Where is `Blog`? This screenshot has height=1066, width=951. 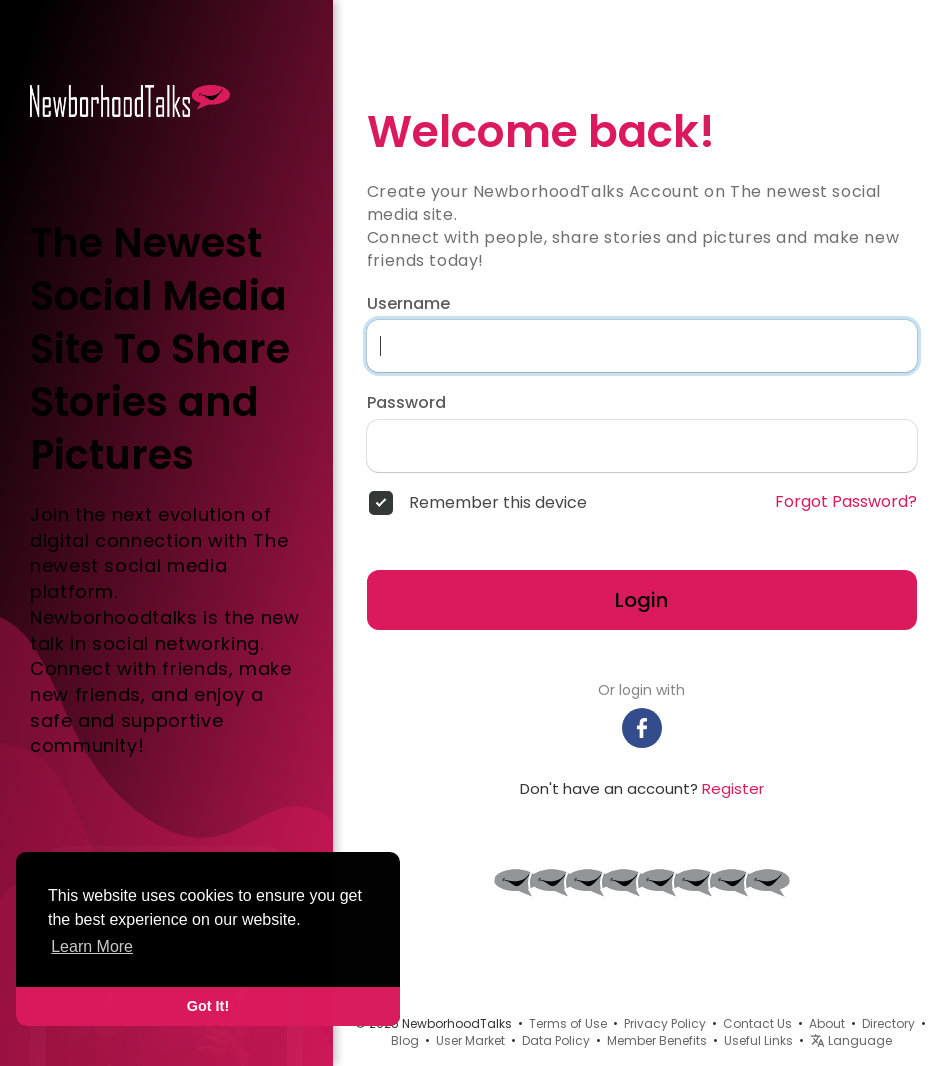 Blog is located at coordinates (405, 1040).